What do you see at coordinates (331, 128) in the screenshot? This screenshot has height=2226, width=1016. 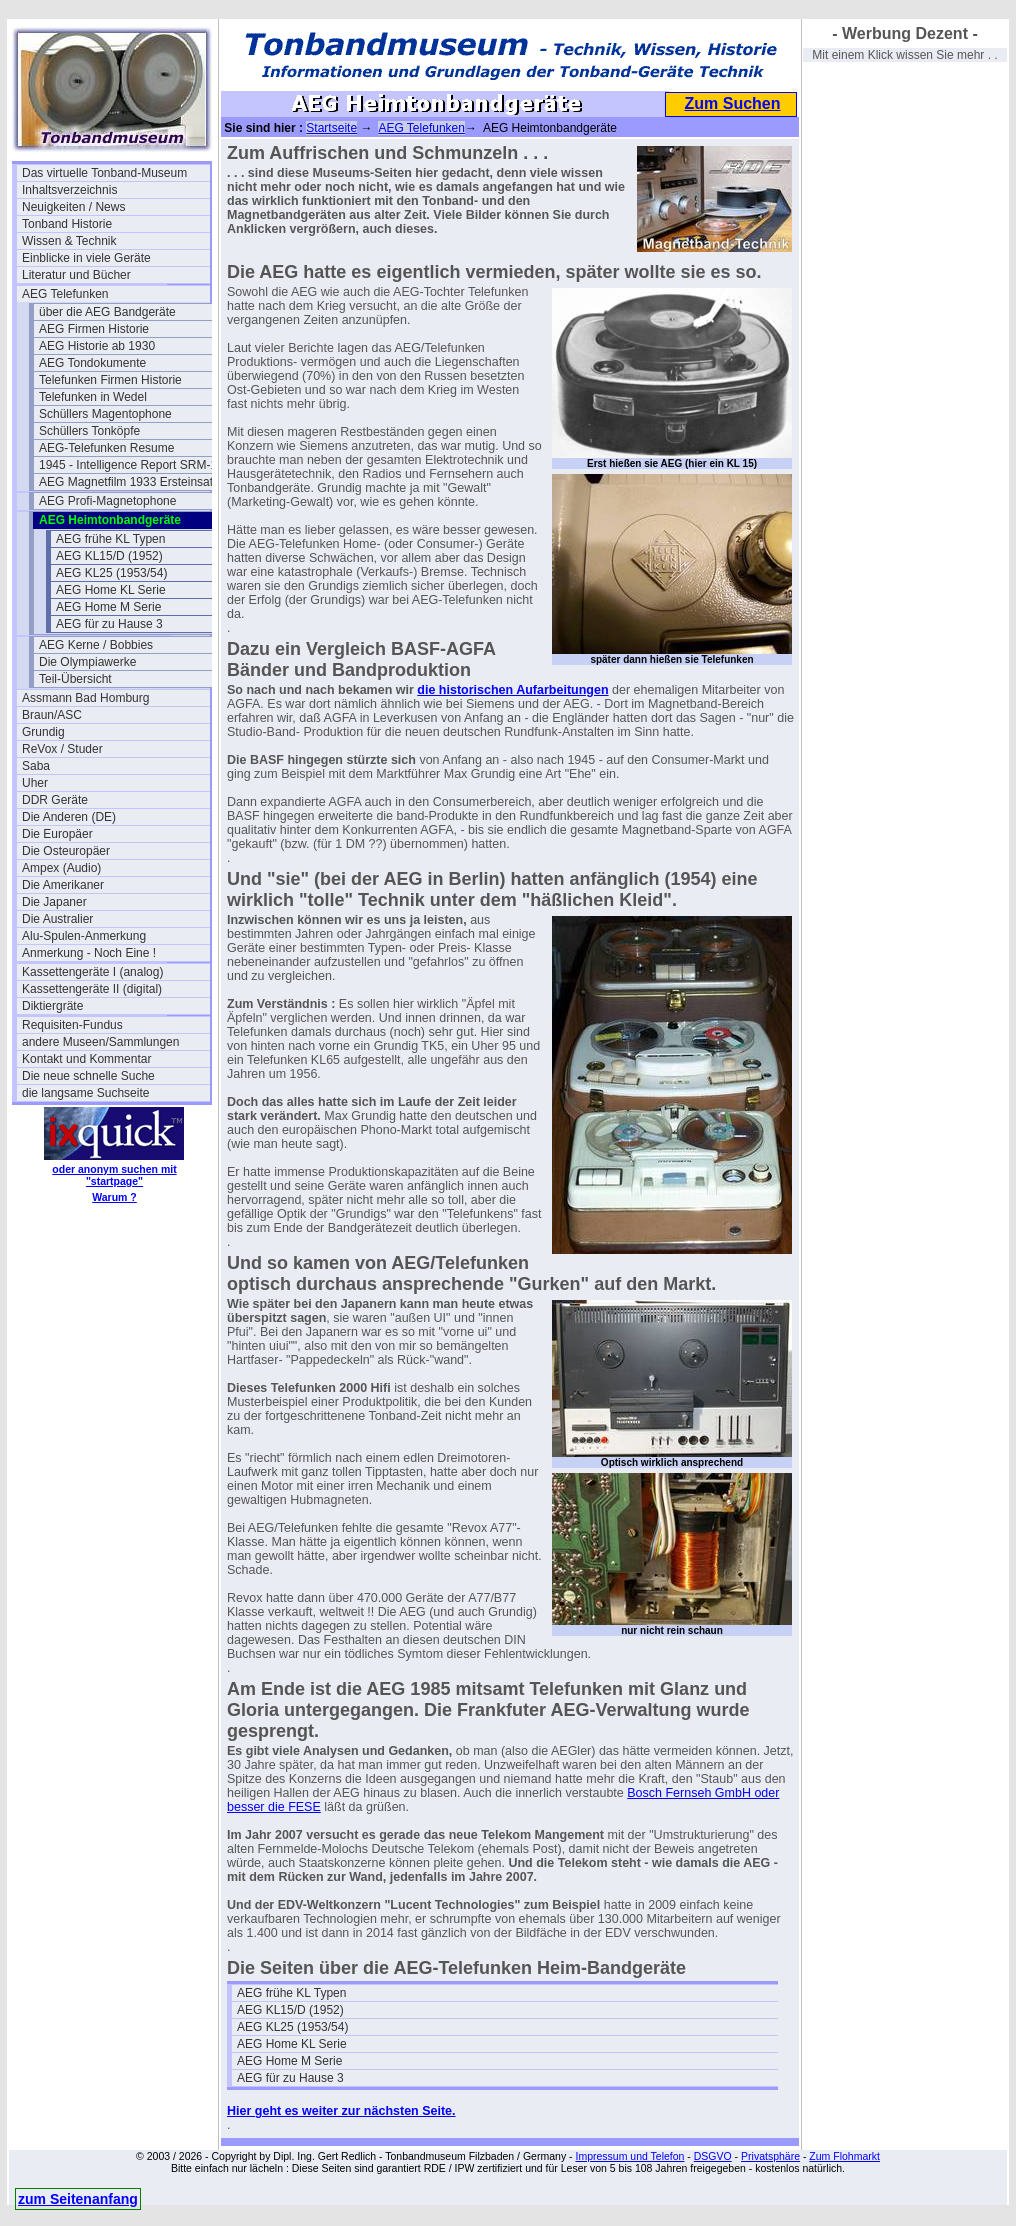 I see `Startseite` at bounding box center [331, 128].